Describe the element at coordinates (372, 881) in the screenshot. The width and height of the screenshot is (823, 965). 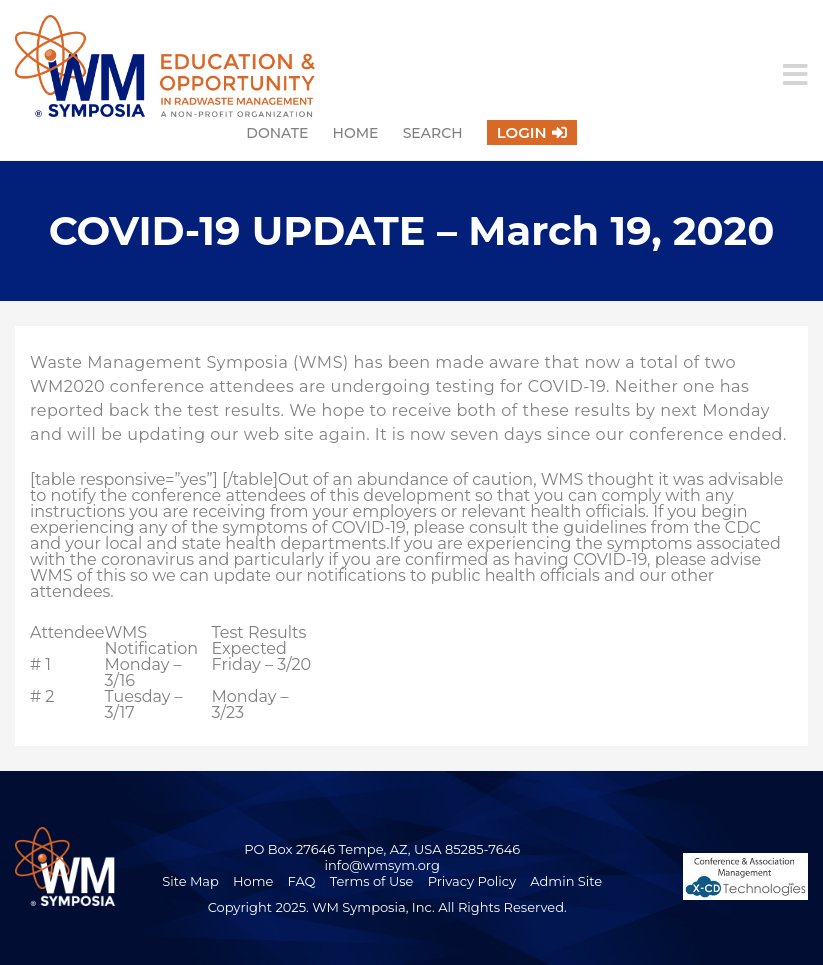
I see `Terms of Use` at that location.